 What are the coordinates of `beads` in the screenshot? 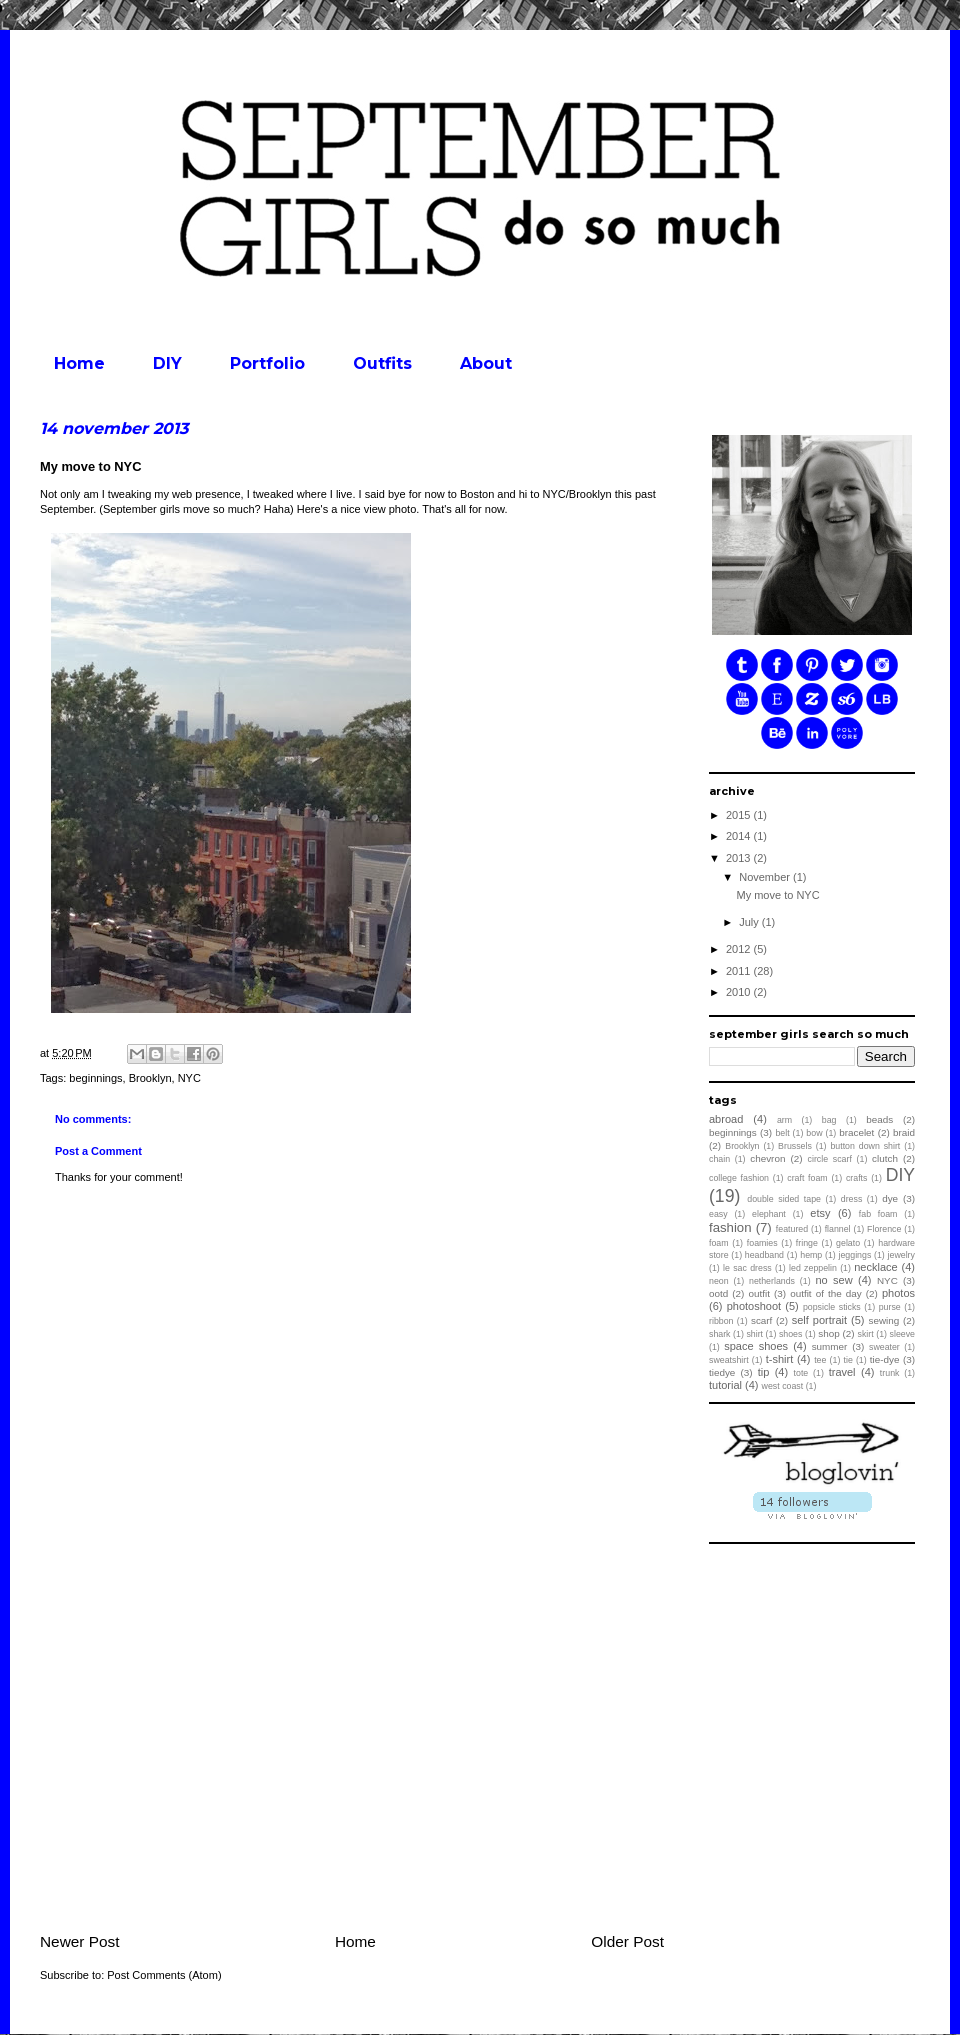 It's located at (879, 1119).